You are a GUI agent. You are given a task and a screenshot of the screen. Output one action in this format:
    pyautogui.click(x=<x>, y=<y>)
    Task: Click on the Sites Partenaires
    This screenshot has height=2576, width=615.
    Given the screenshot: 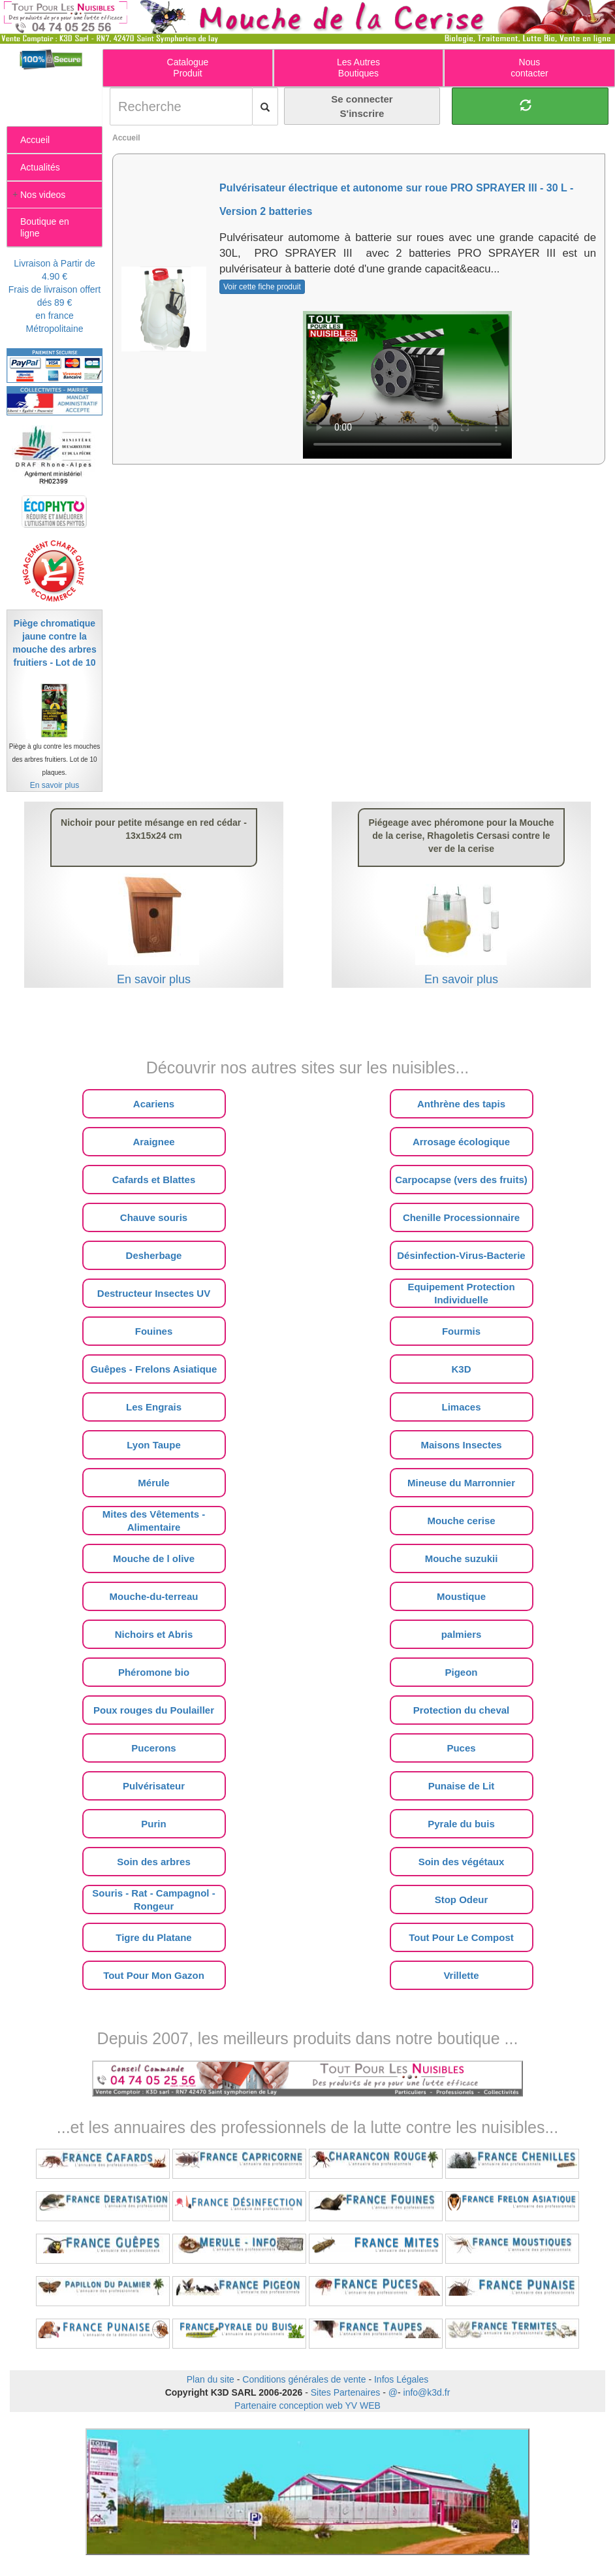 What is the action you would take?
    pyautogui.click(x=346, y=2392)
    